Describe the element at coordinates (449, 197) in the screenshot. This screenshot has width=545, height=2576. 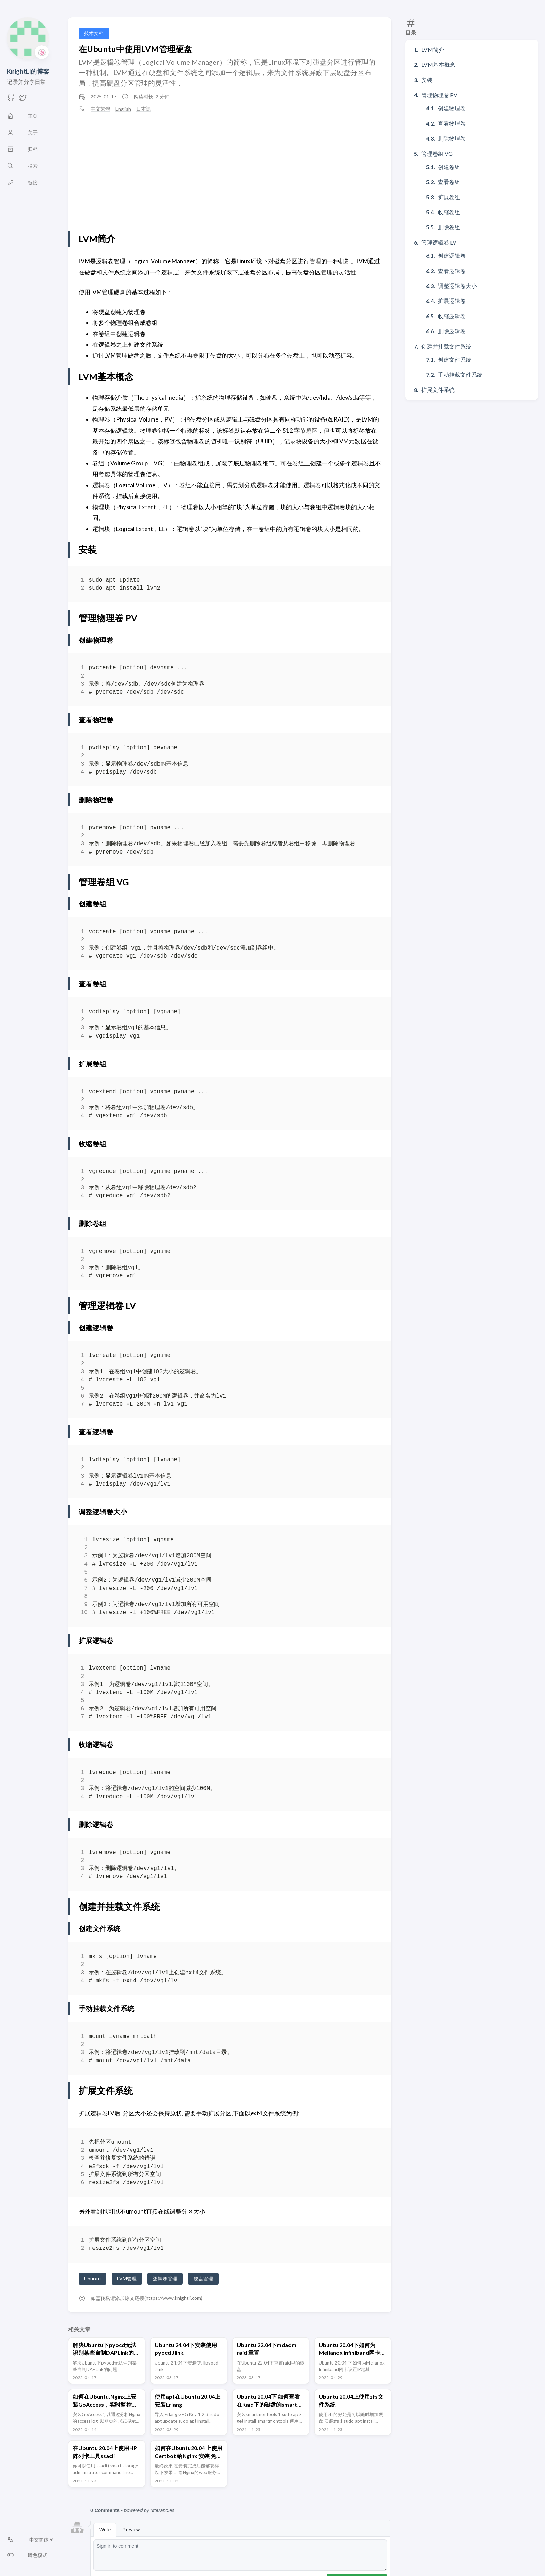
I see `扩展卷组` at that location.